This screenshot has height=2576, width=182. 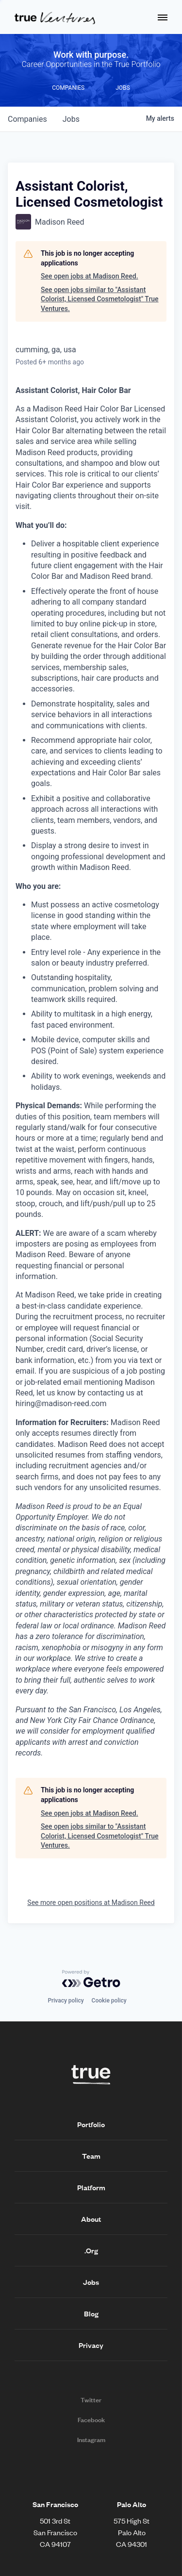 I want to click on Instagram, so click(x=91, y=2440).